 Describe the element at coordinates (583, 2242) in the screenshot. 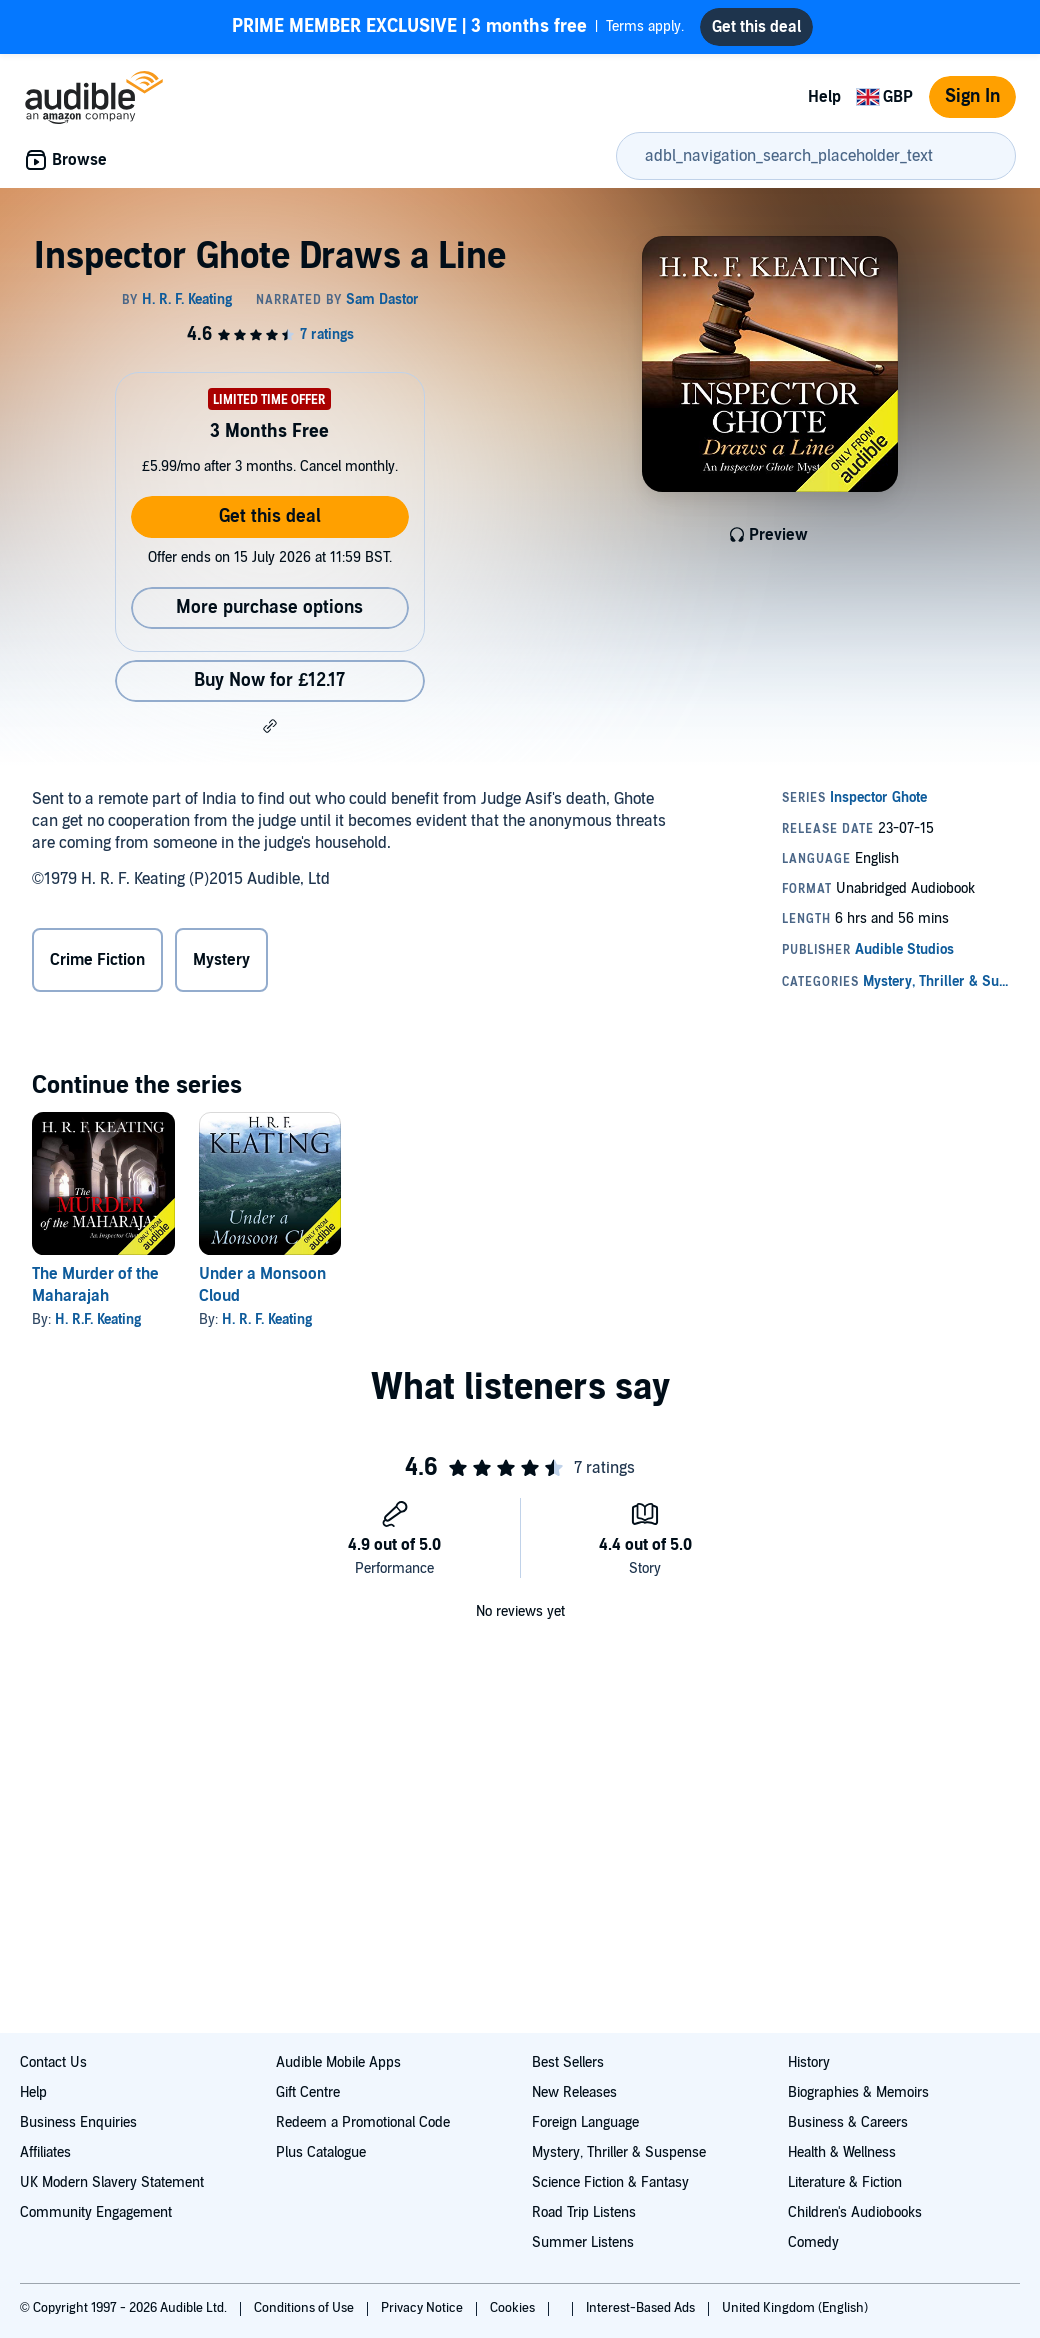

I see `Summer Listens` at that location.